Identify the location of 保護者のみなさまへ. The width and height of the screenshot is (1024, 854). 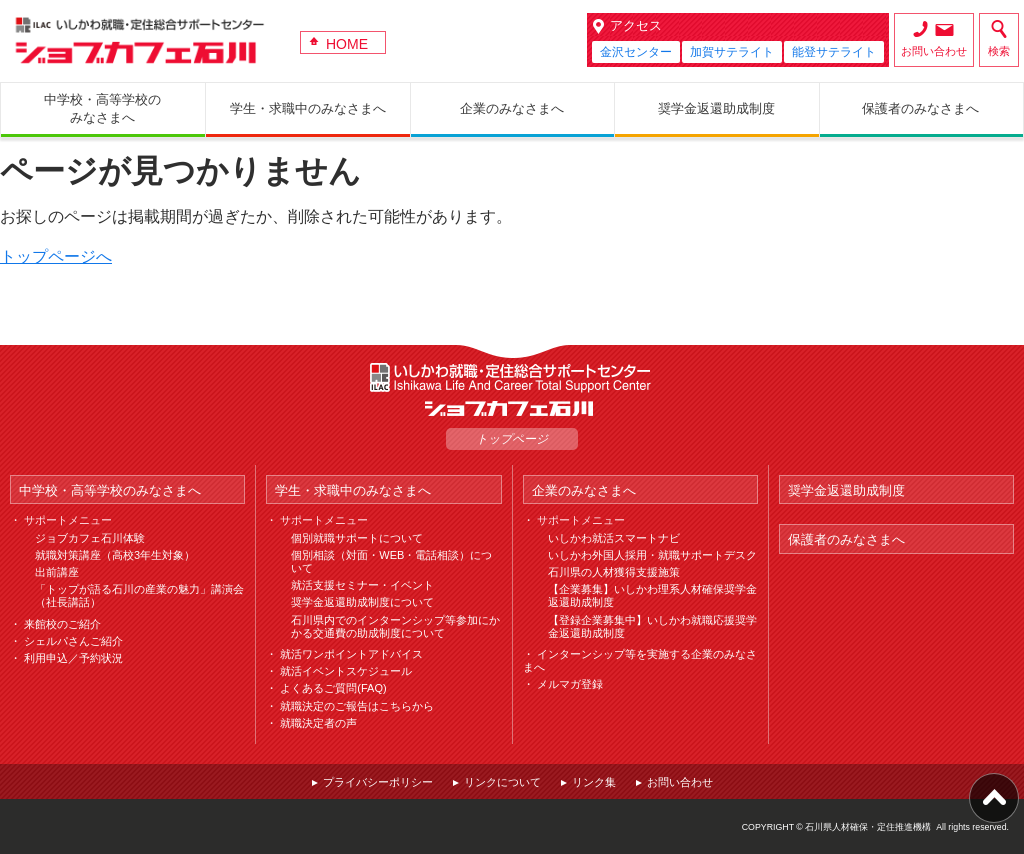
(846, 539).